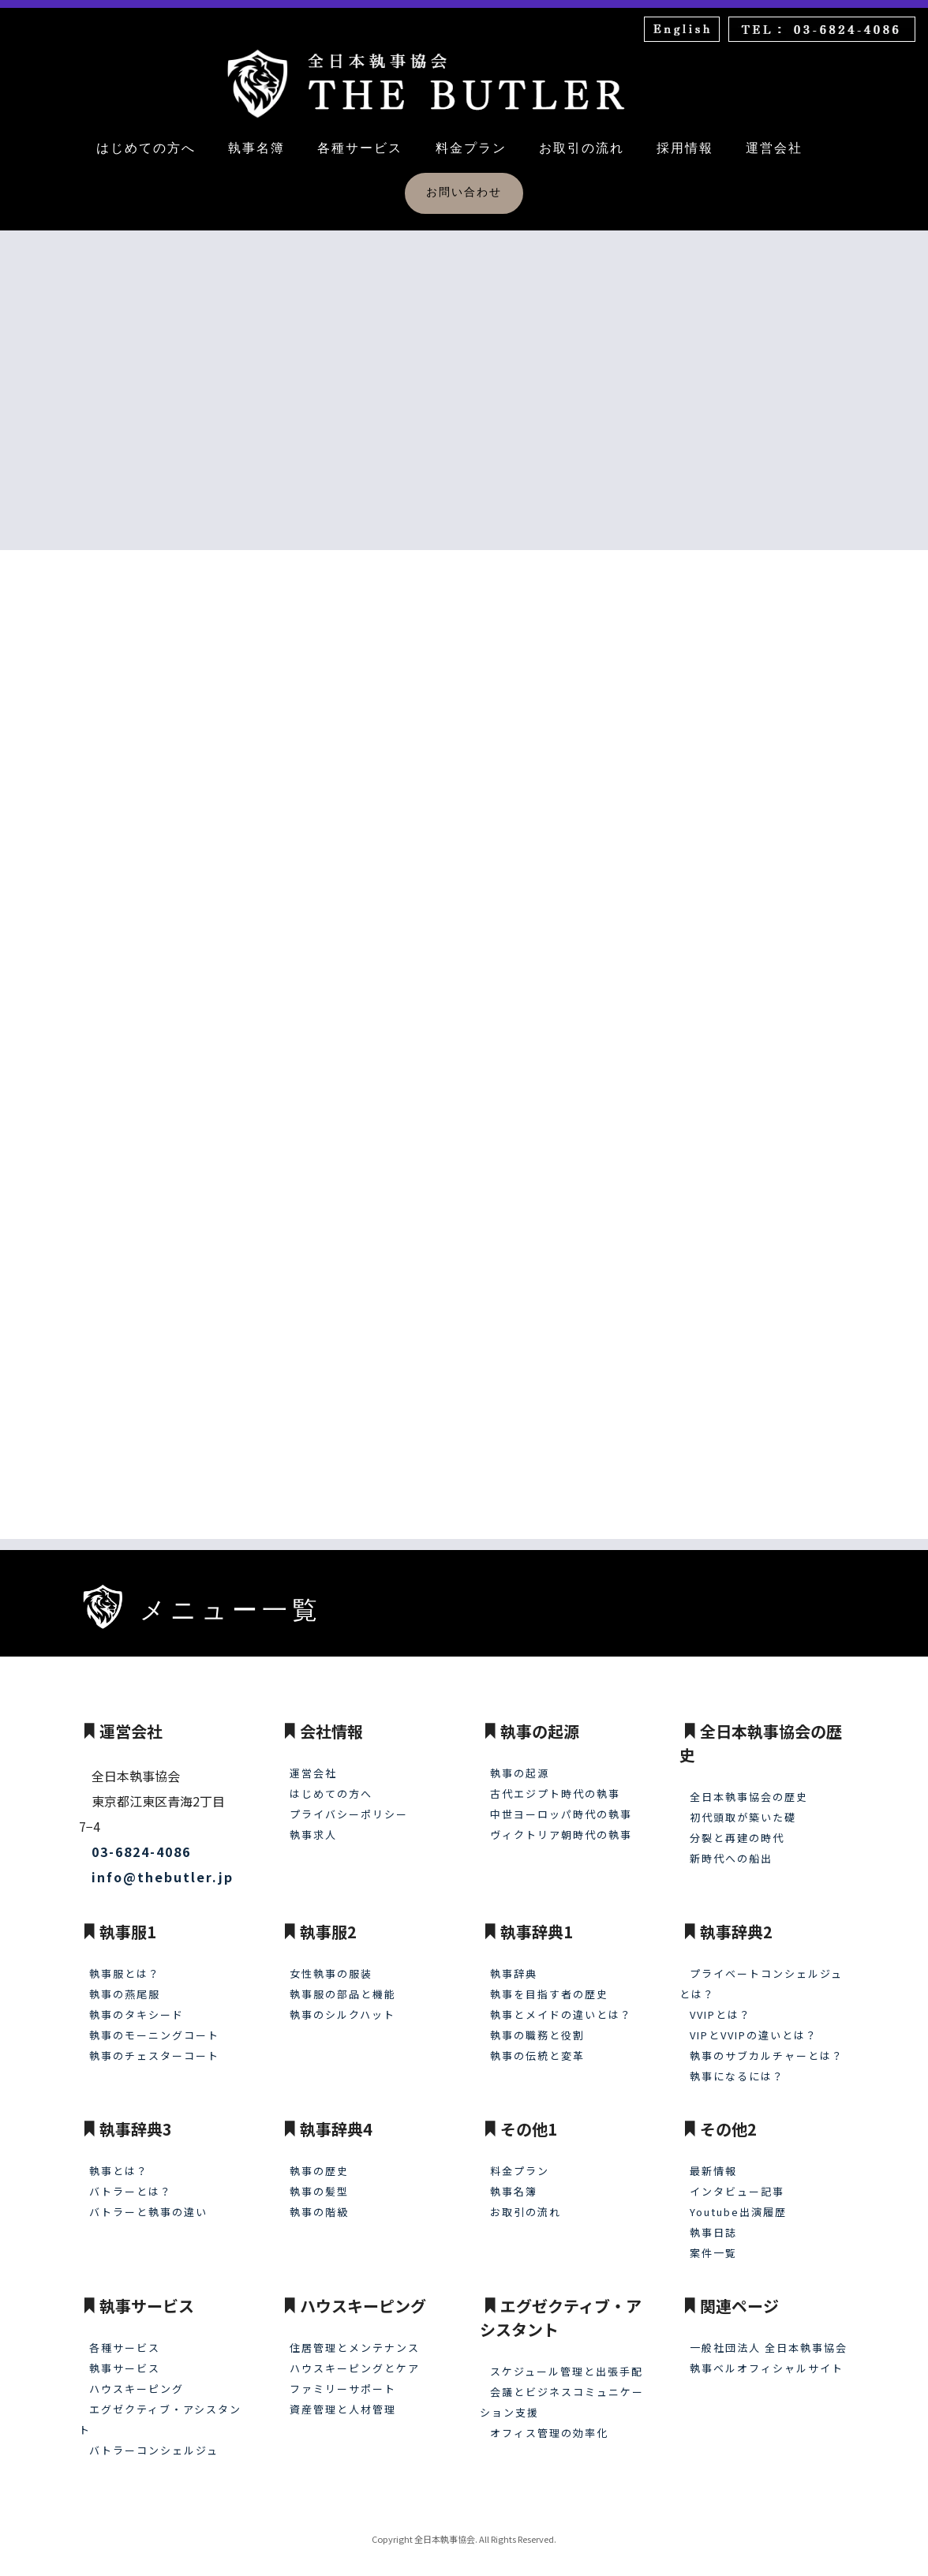 This screenshot has width=928, height=2576. What do you see at coordinates (349, 1802) in the screenshot?
I see `プライバシーポリシー` at bounding box center [349, 1802].